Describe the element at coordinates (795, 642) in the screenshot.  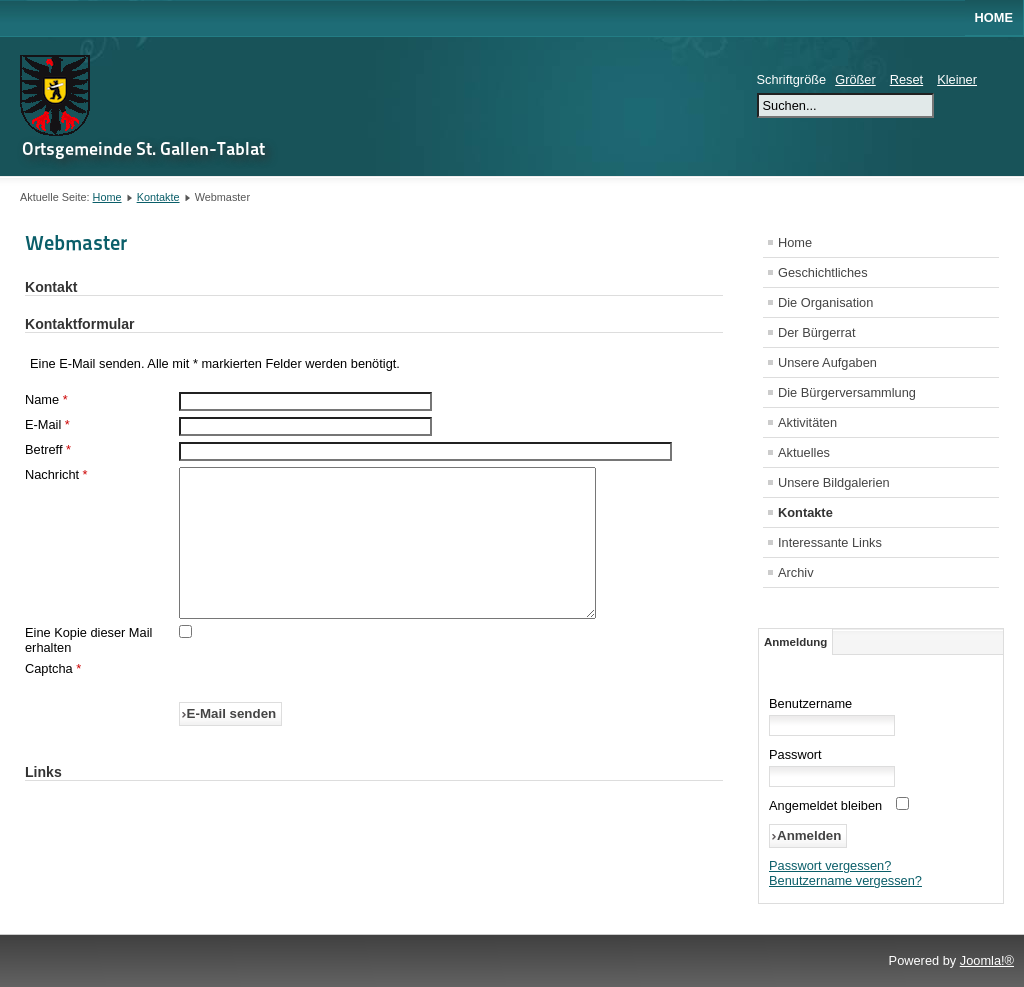
I see `Anmeldung [tab]` at that location.